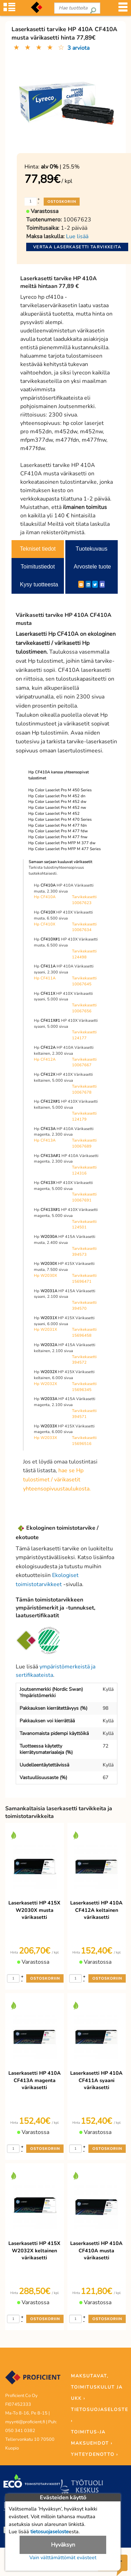 This screenshot has height=2576, width=131. What do you see at coordinates (84, 1332) in the screenshot?
I see `Tarvikekasetti 15696458` at bounding box center [84, 1332].